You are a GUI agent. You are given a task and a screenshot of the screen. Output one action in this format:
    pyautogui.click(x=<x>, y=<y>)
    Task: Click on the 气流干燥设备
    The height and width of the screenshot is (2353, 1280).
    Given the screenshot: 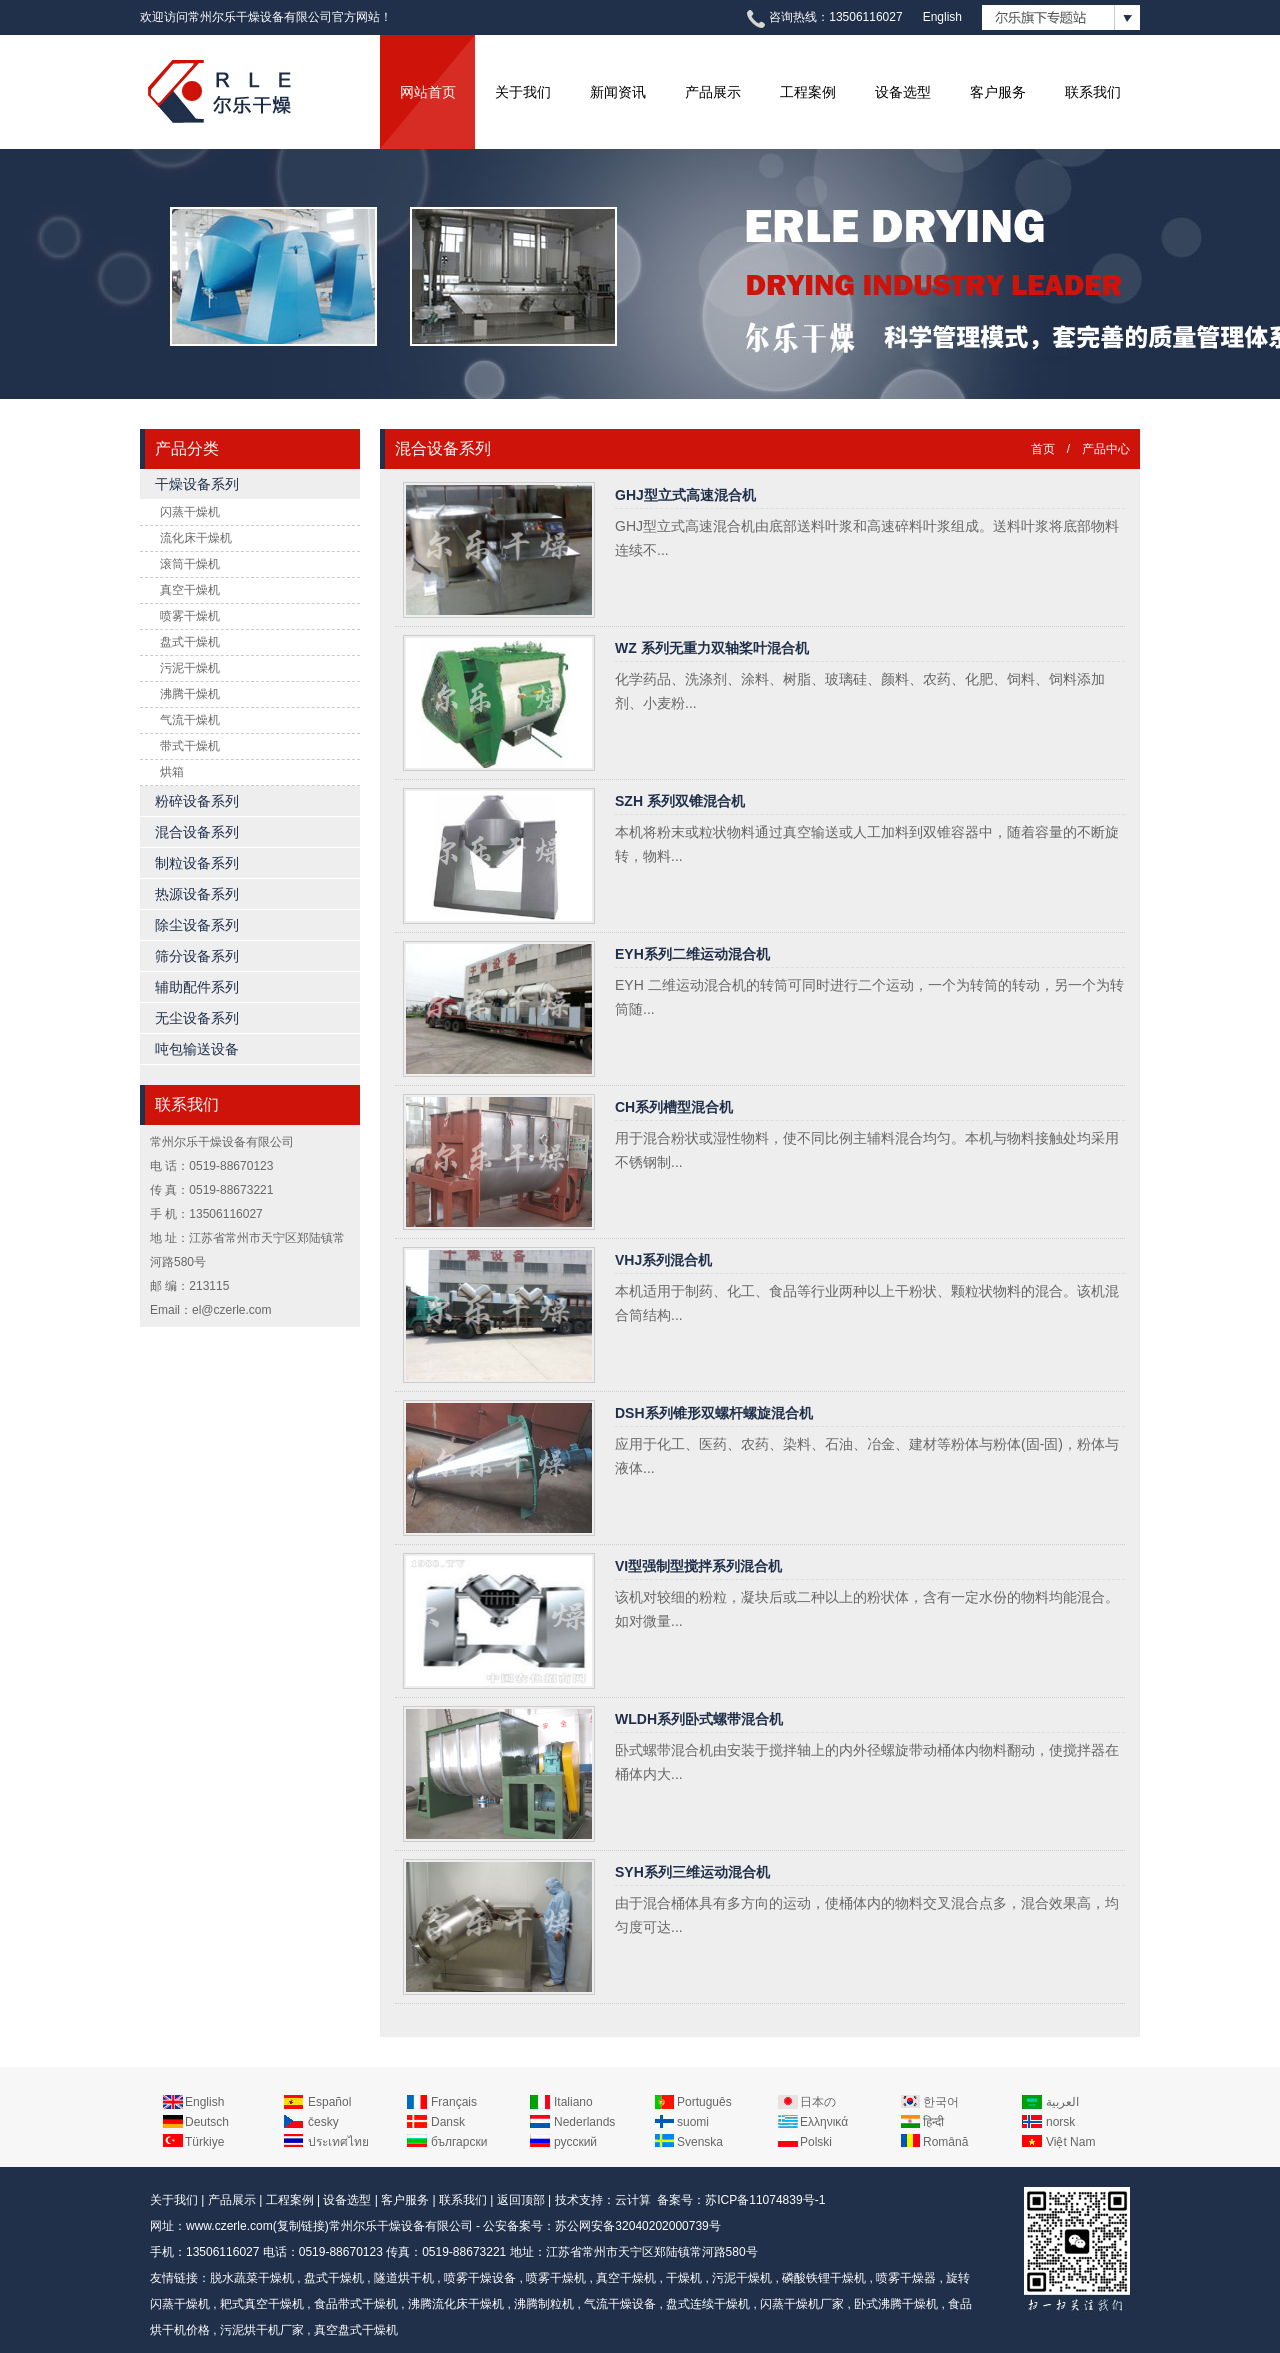 What is the action you would take?
    pyautogui.click(x=620, y=2304)
    